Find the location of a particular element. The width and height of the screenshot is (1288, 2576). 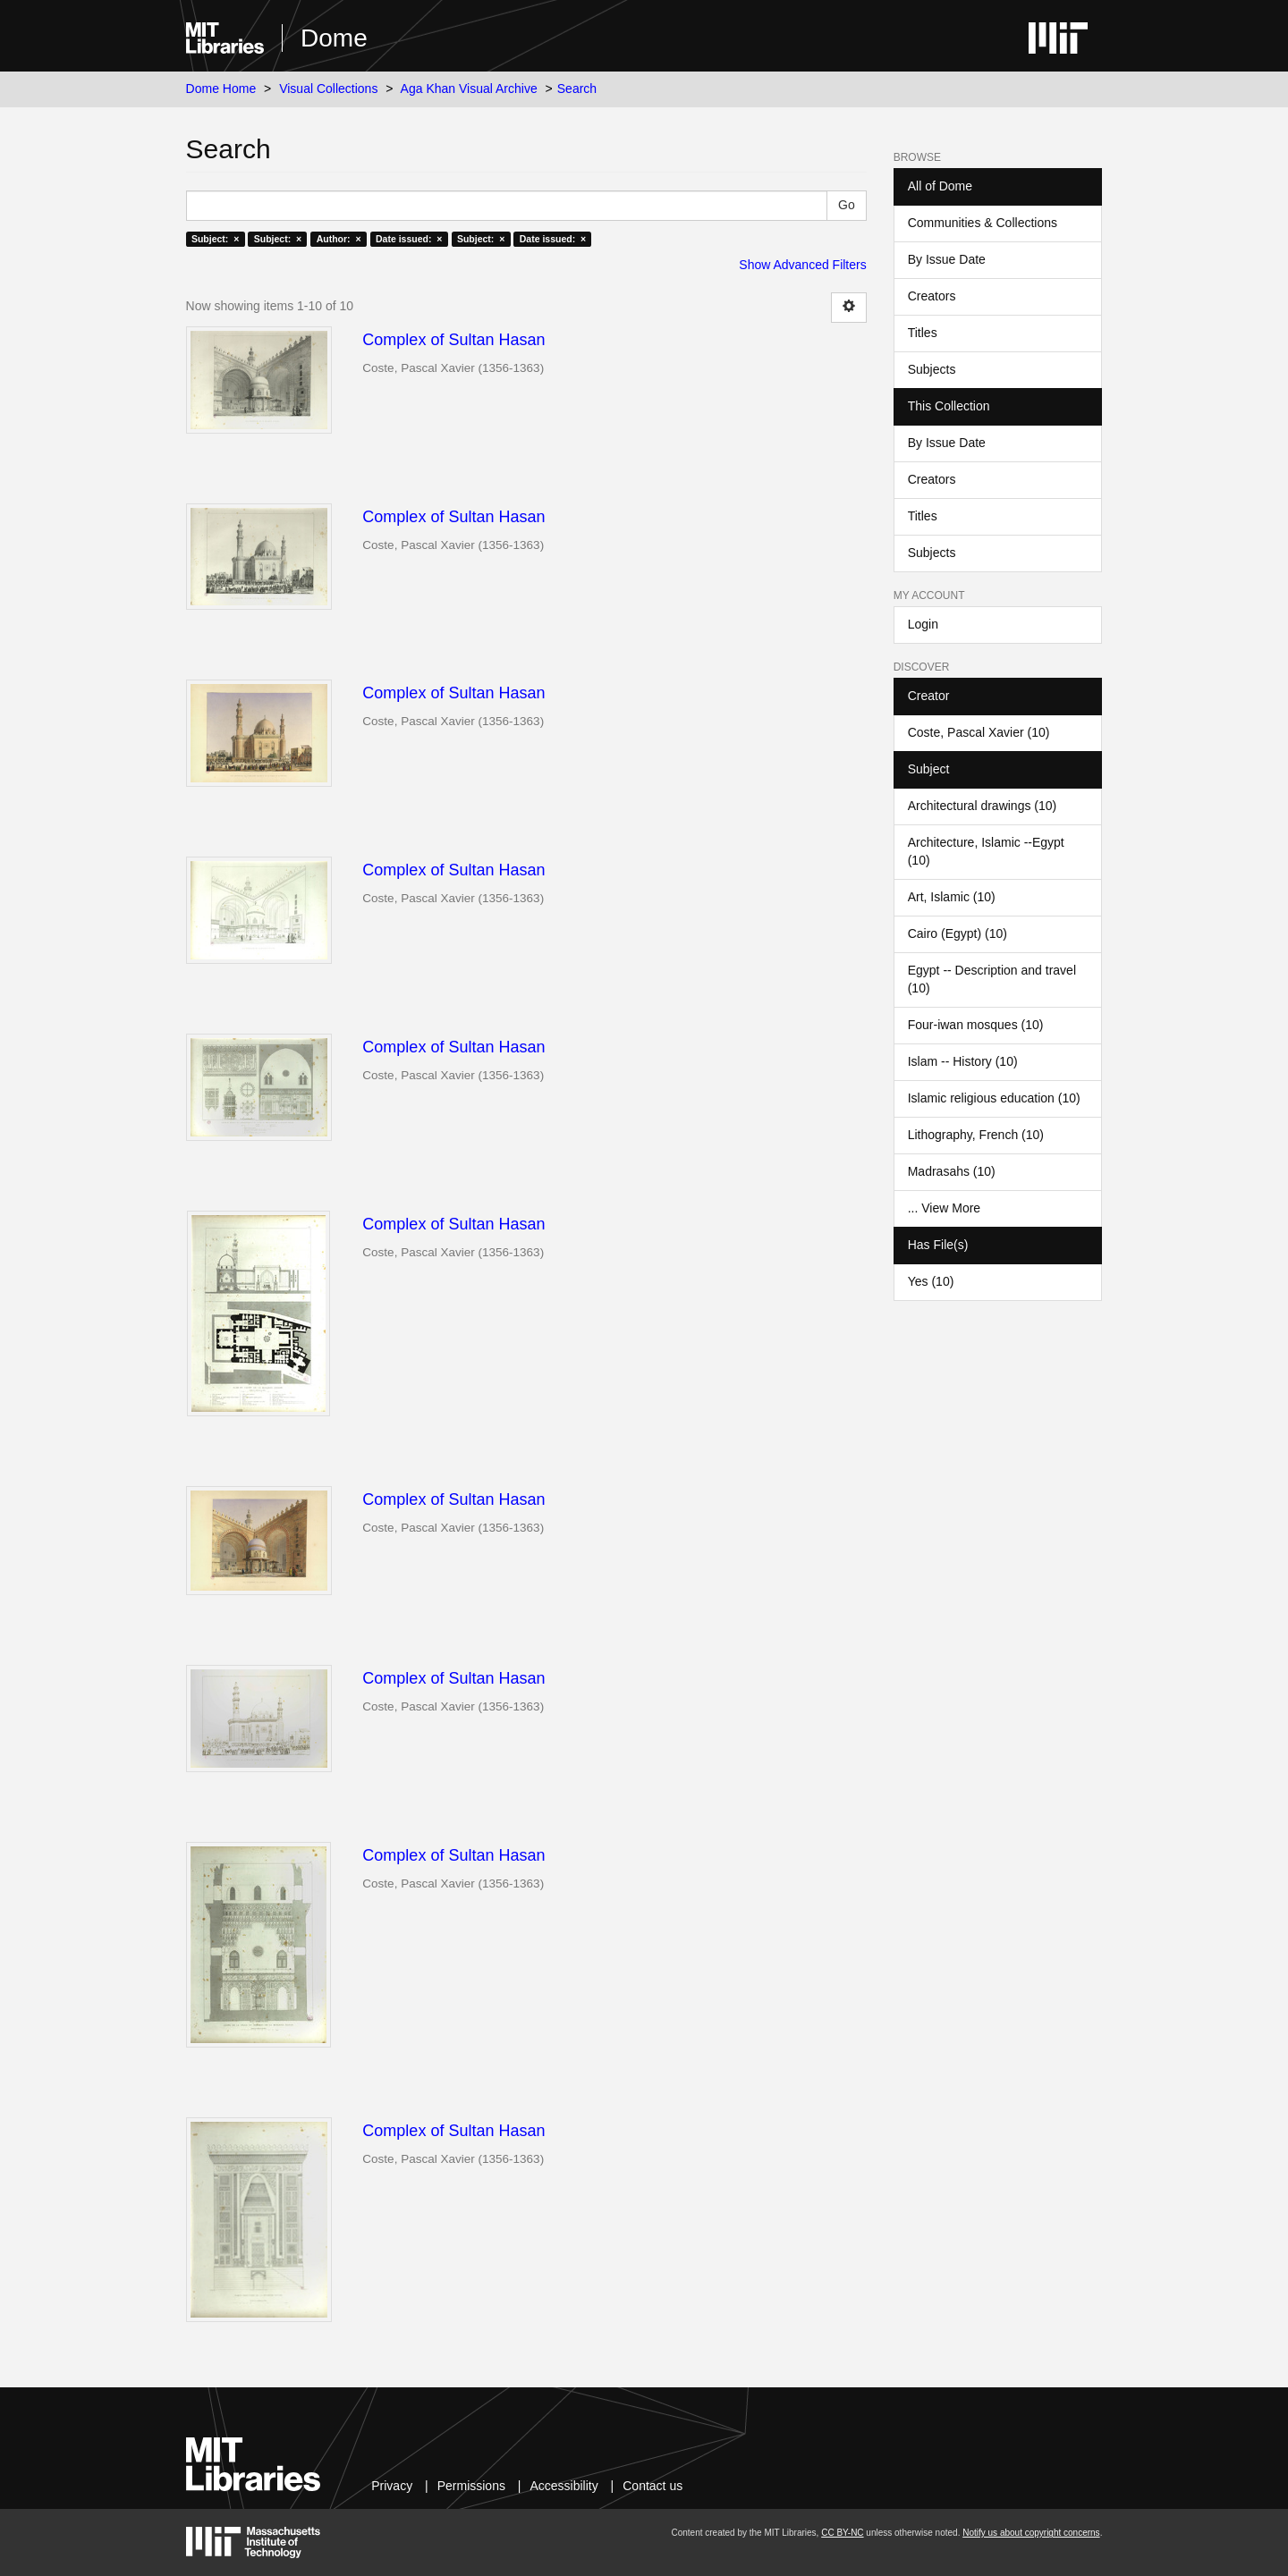

Aga Khan Visual Archive is located at coordinates (469, 88).